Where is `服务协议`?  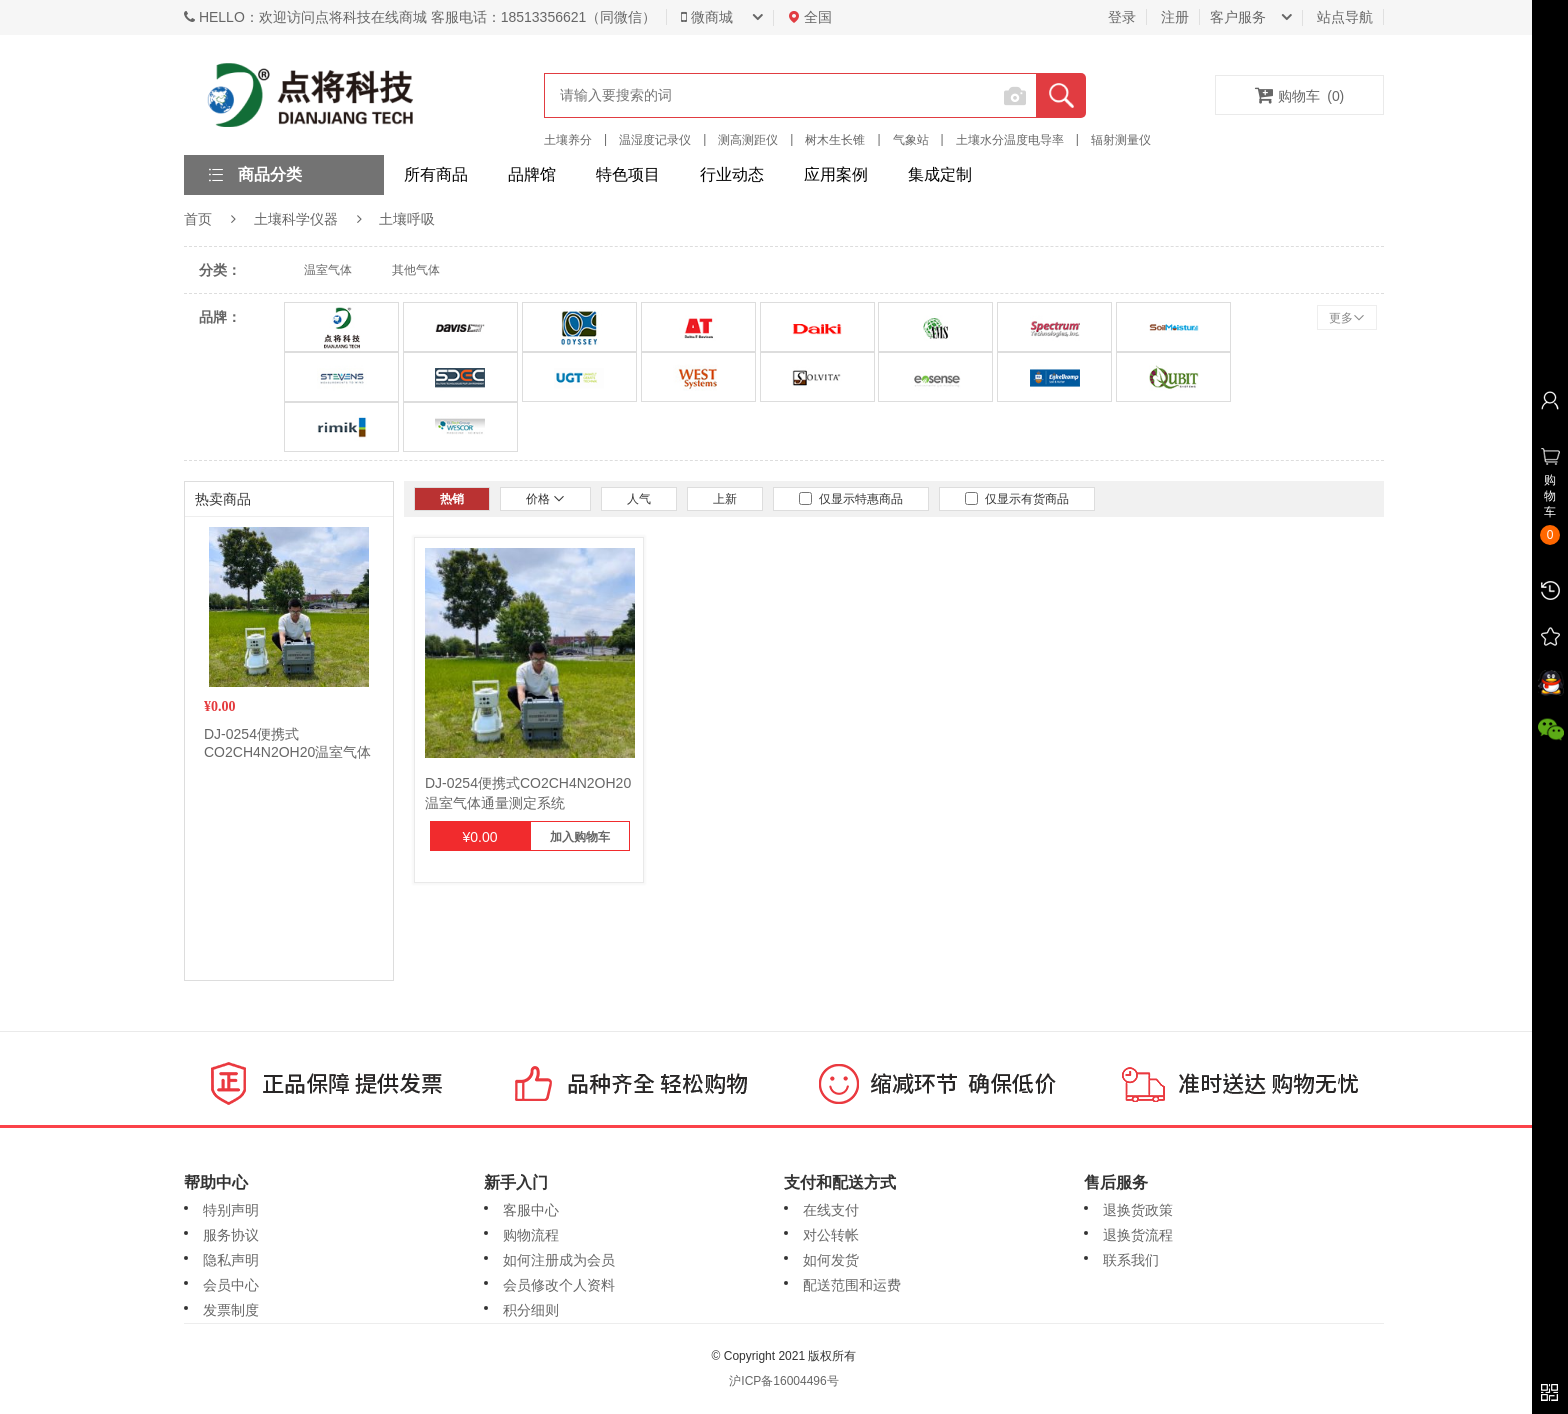
服务协议 is located at coordinates (231, 1235).